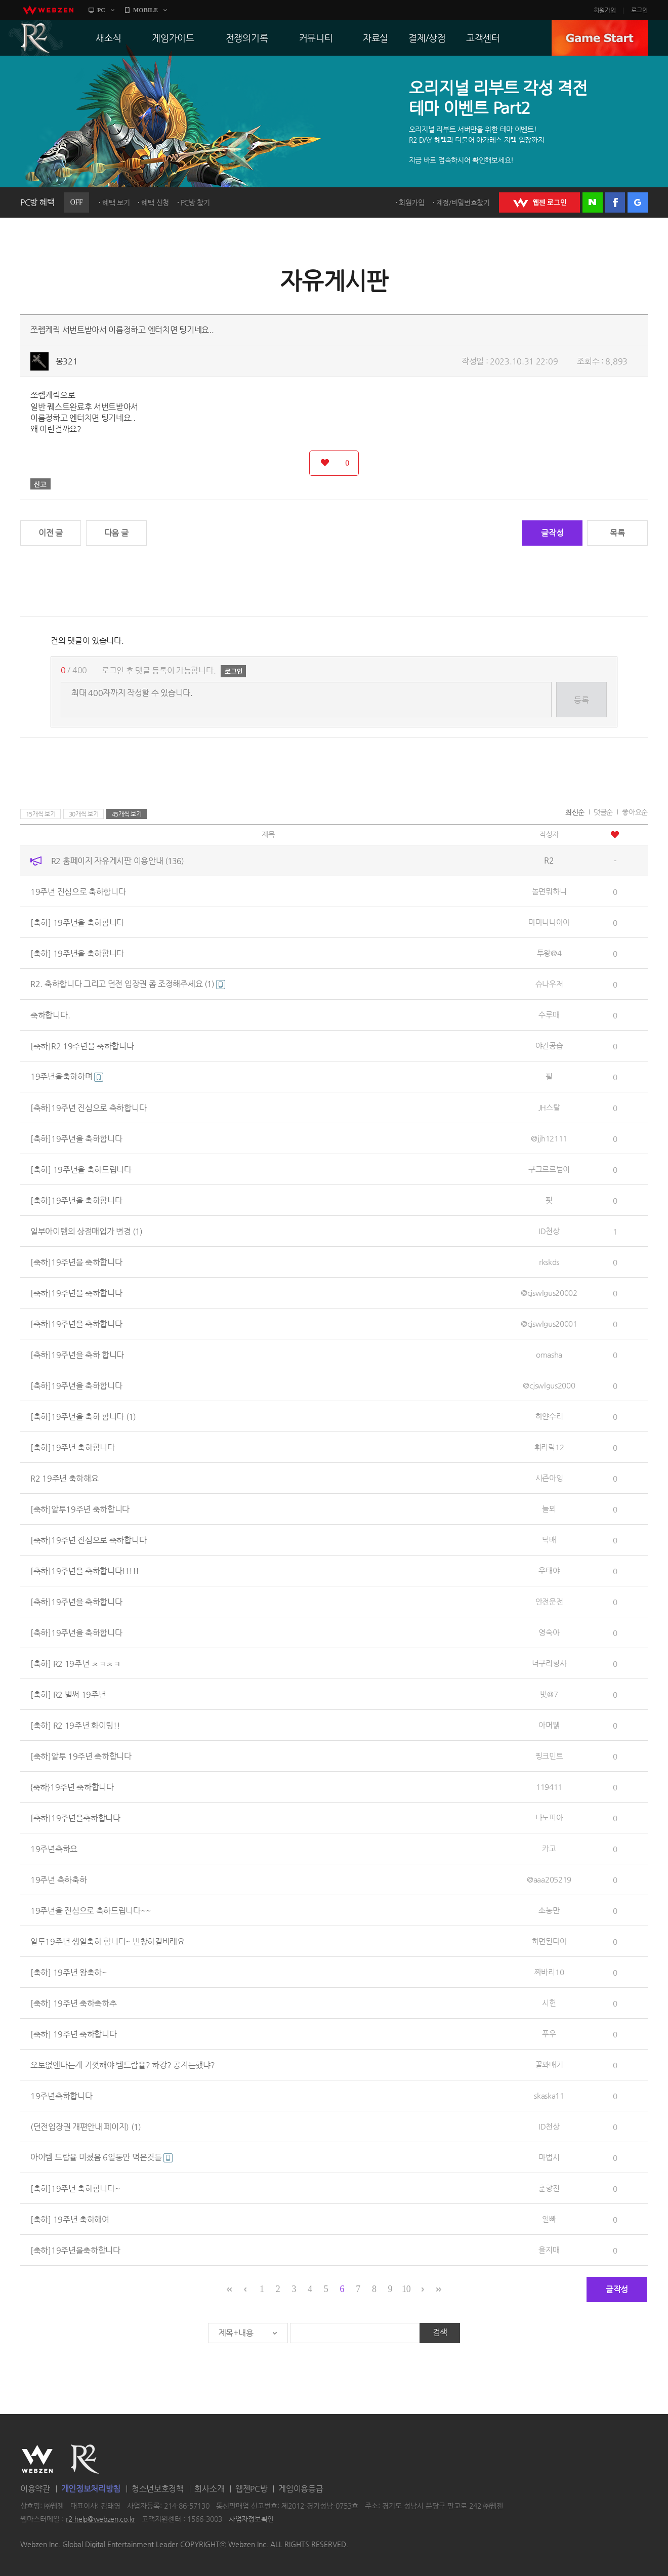  Describe the element at coordinates (549, 1138) in the screenshot. I see `@jjh12111` at that location.